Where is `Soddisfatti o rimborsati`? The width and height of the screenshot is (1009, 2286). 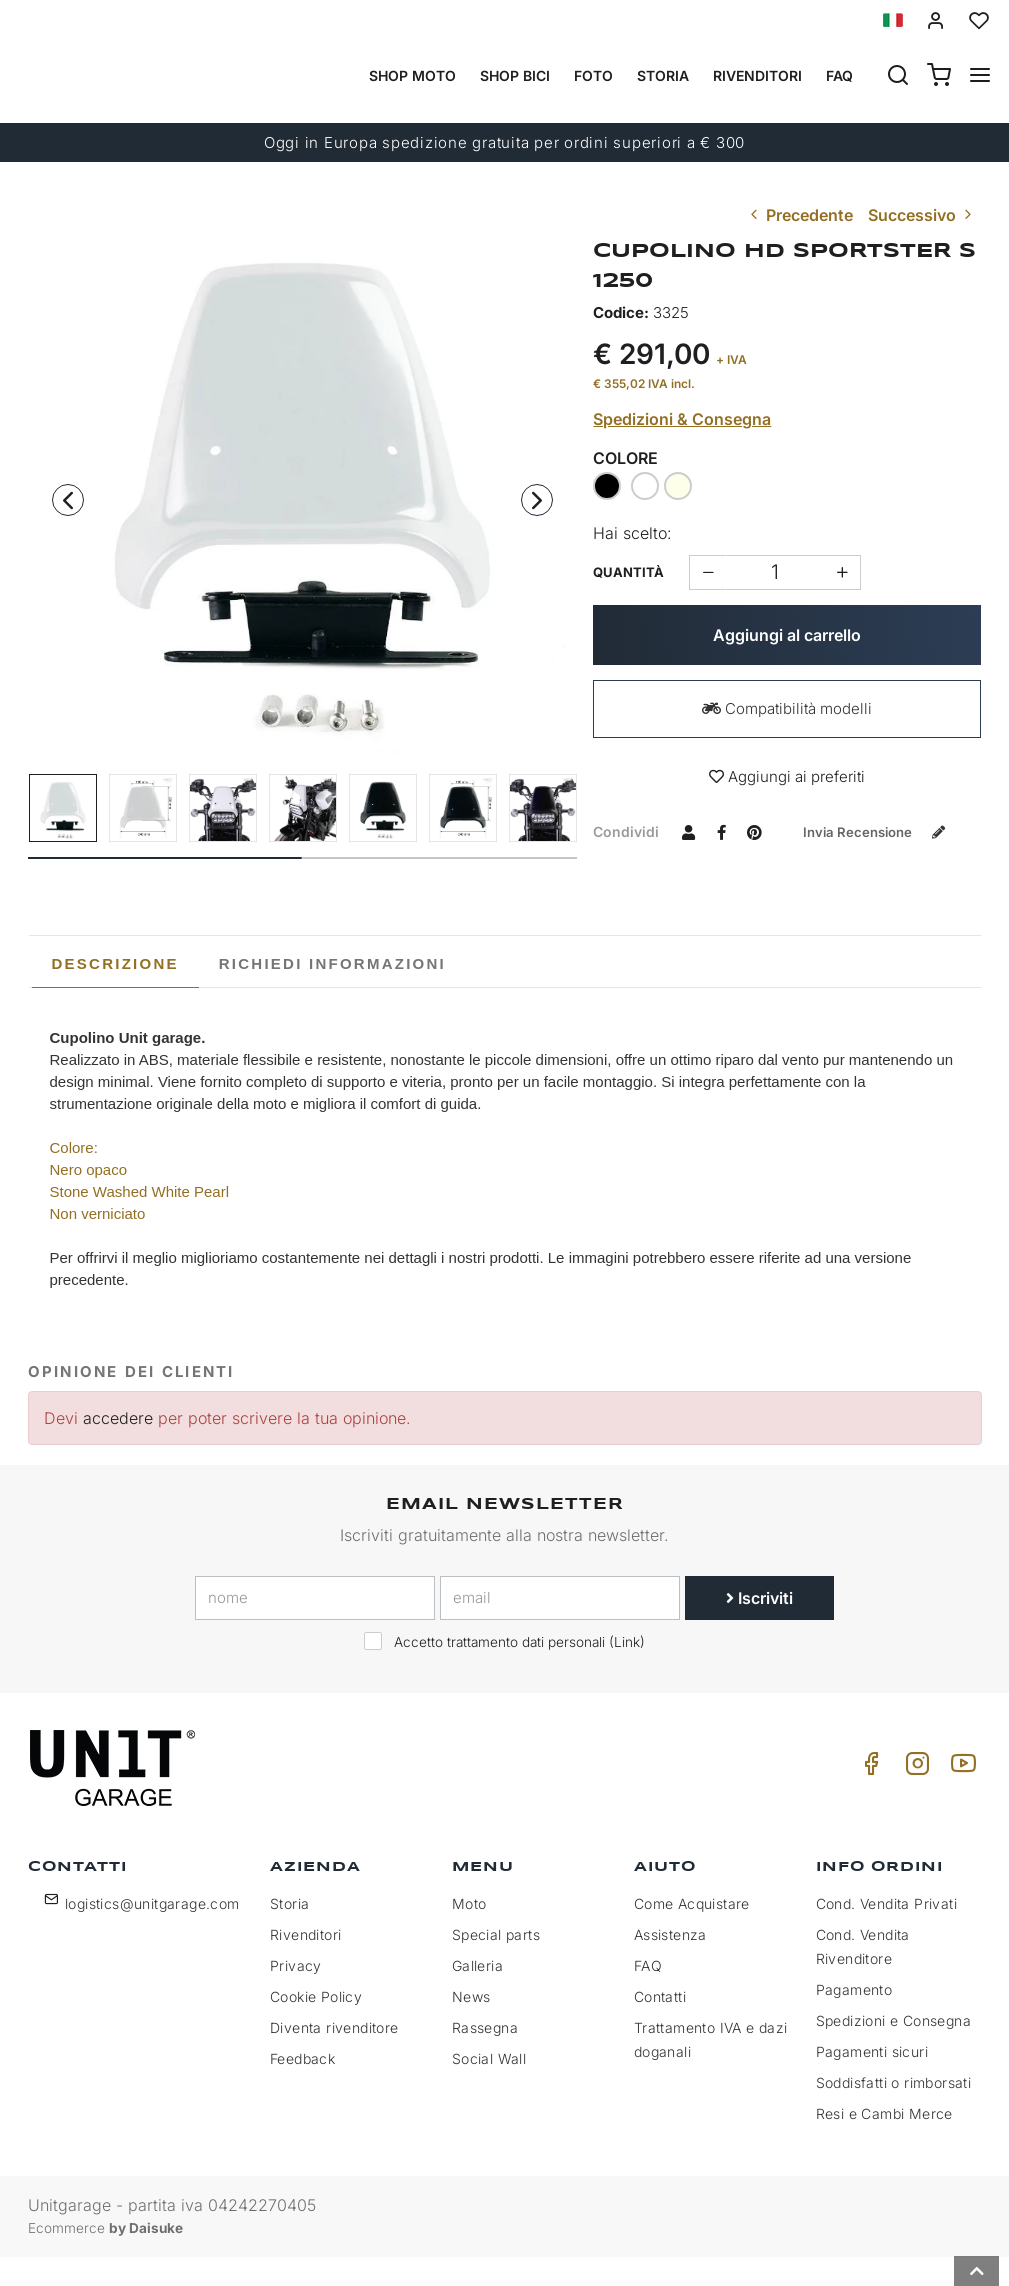 Soddisfatti o rimborsati is located at coordinates (894, 2111).